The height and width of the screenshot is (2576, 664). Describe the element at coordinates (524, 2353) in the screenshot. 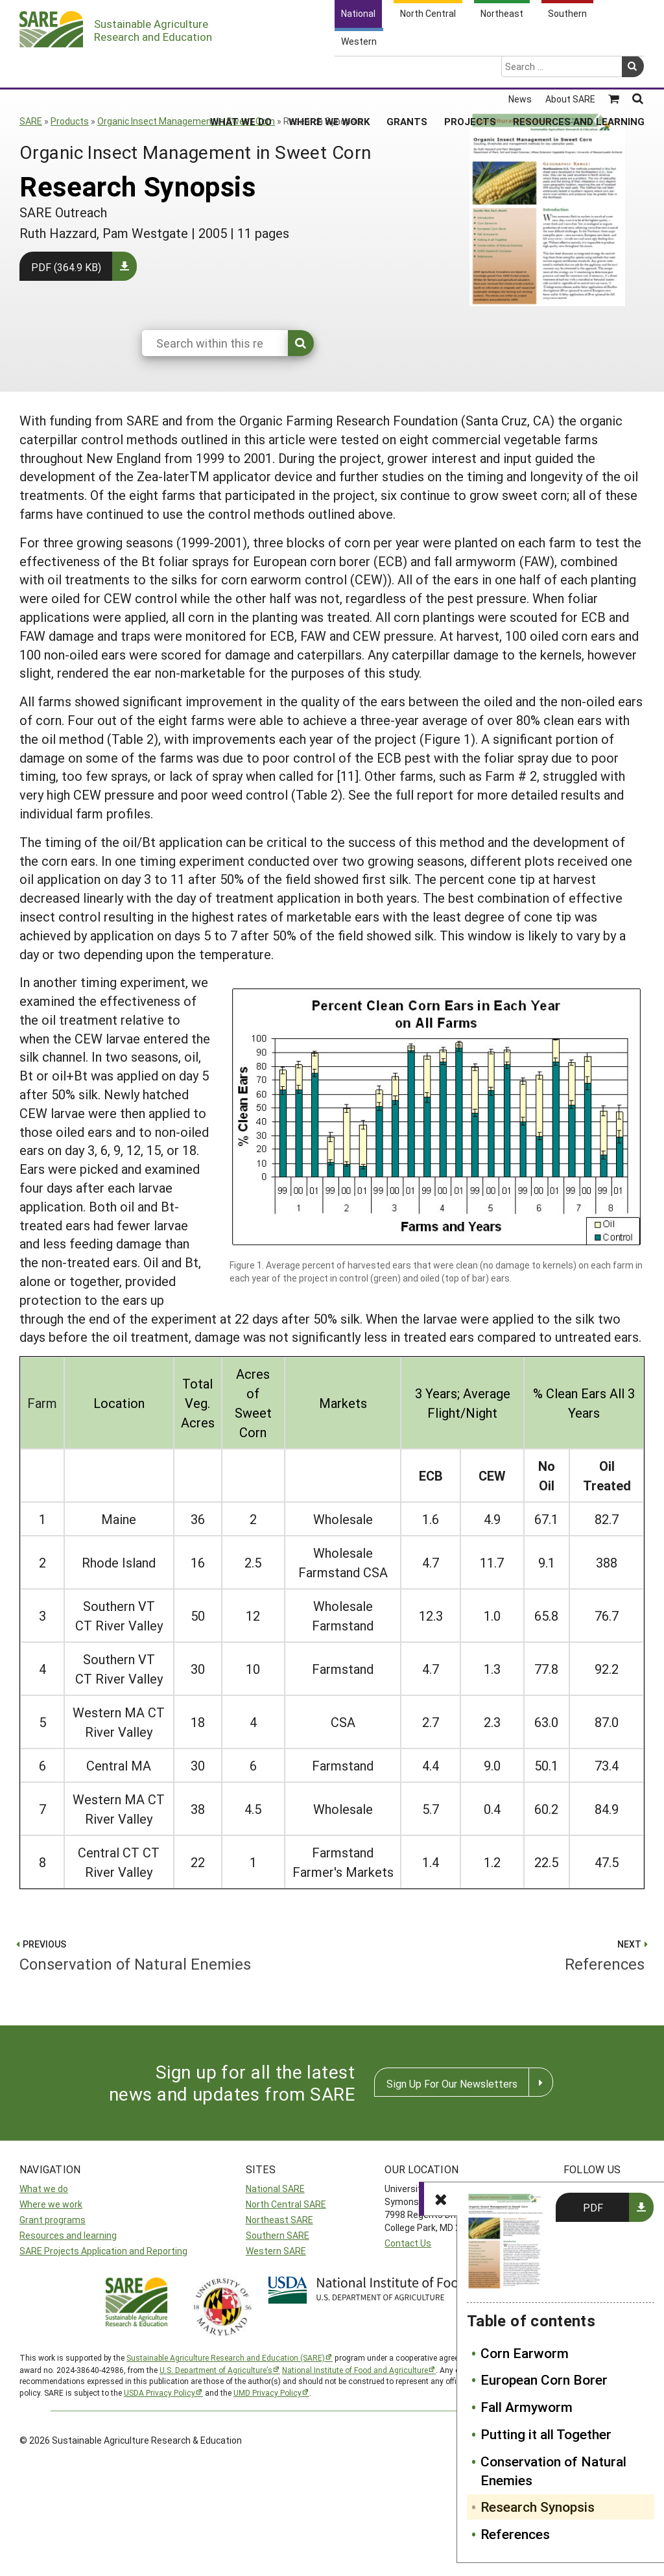

I see `Corn Earworm` at that location.